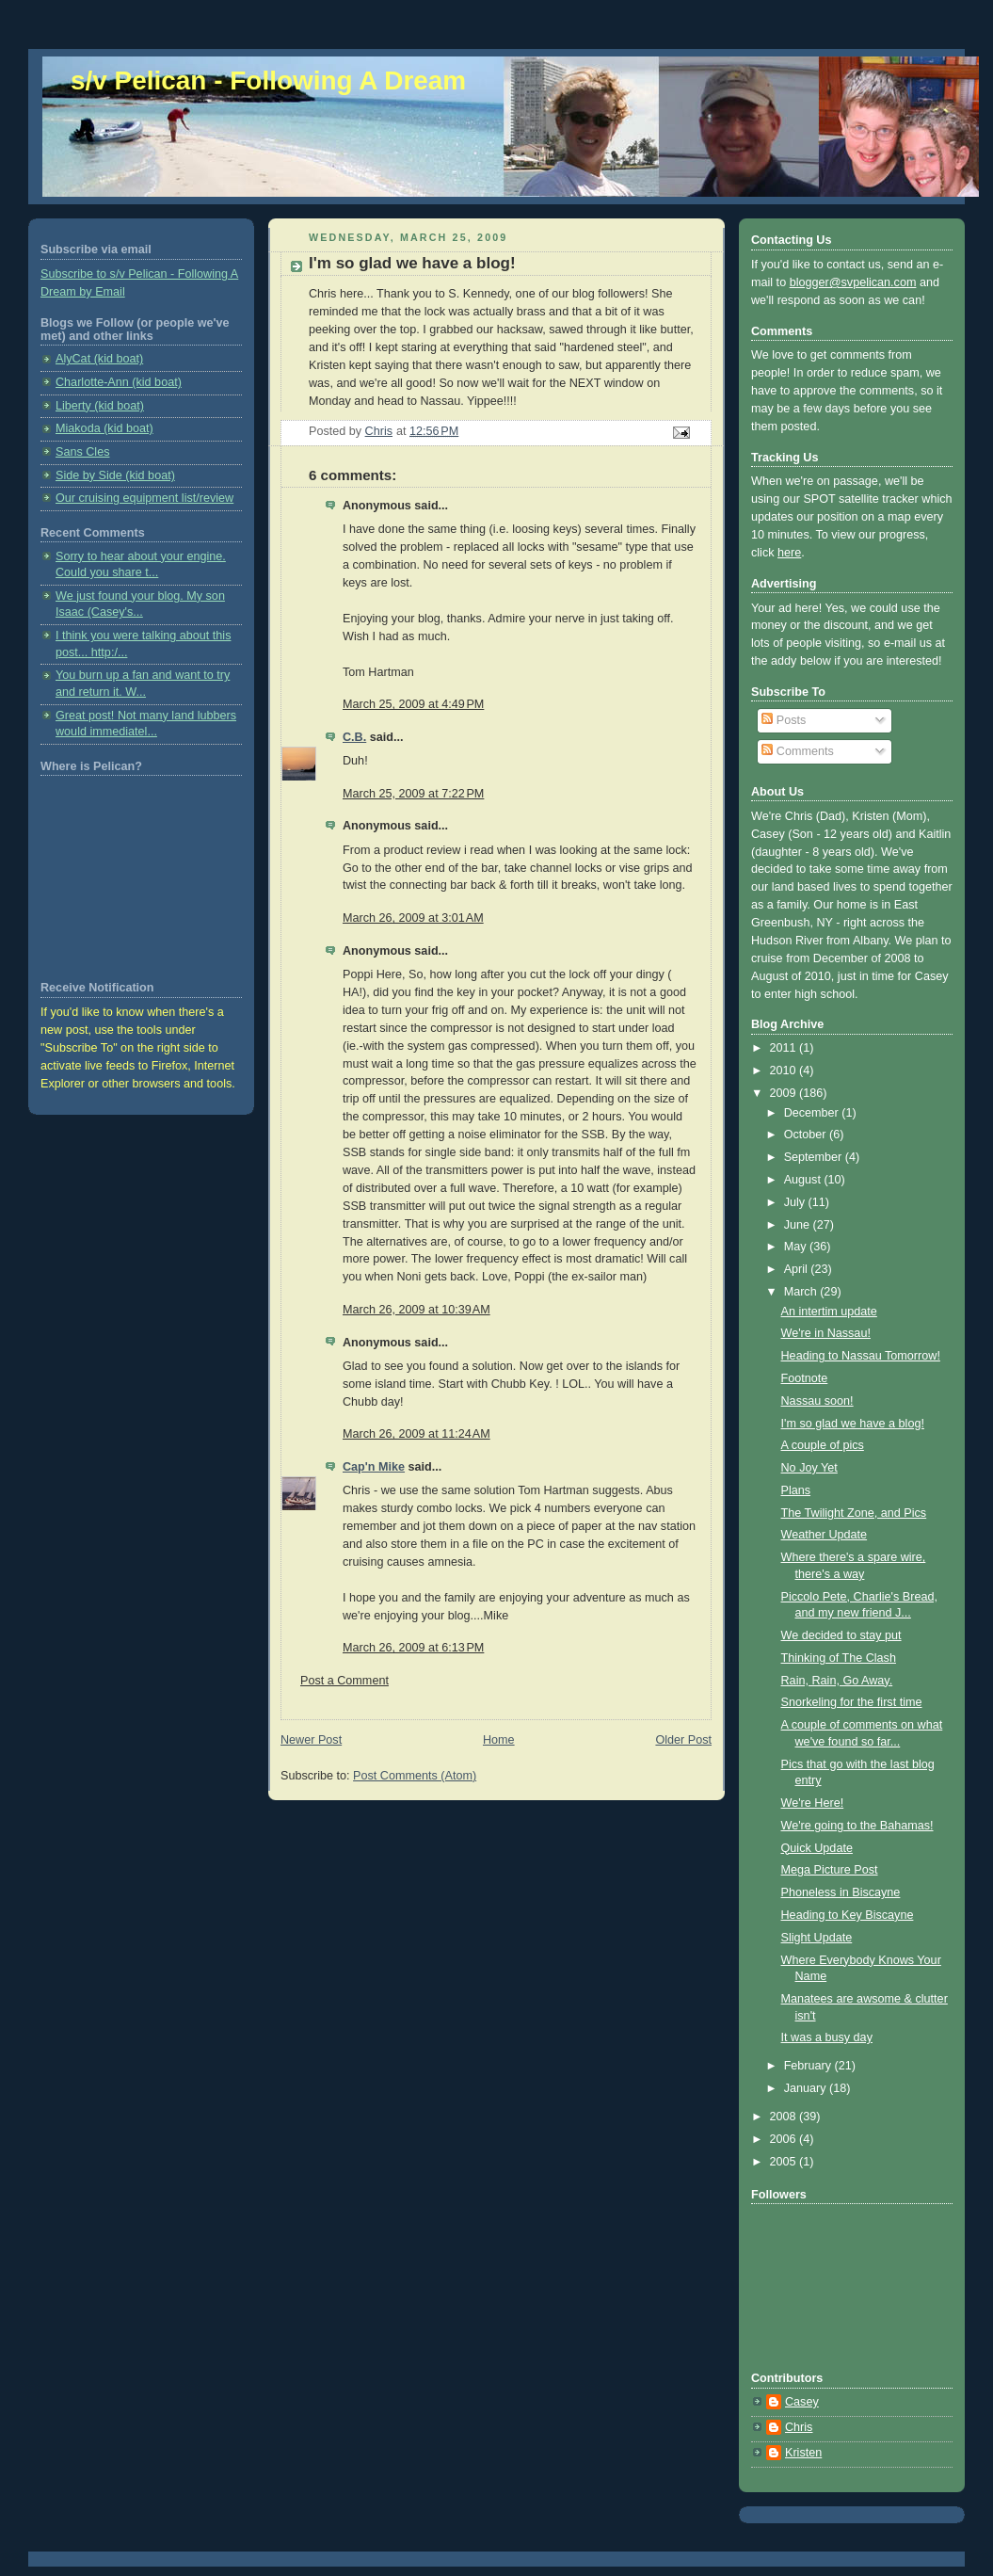 The image size is (993, 2576). Describe the element at coordinates (852, 1423) in the screenshot. I see `I'm so glad we have a blog!` at that location.